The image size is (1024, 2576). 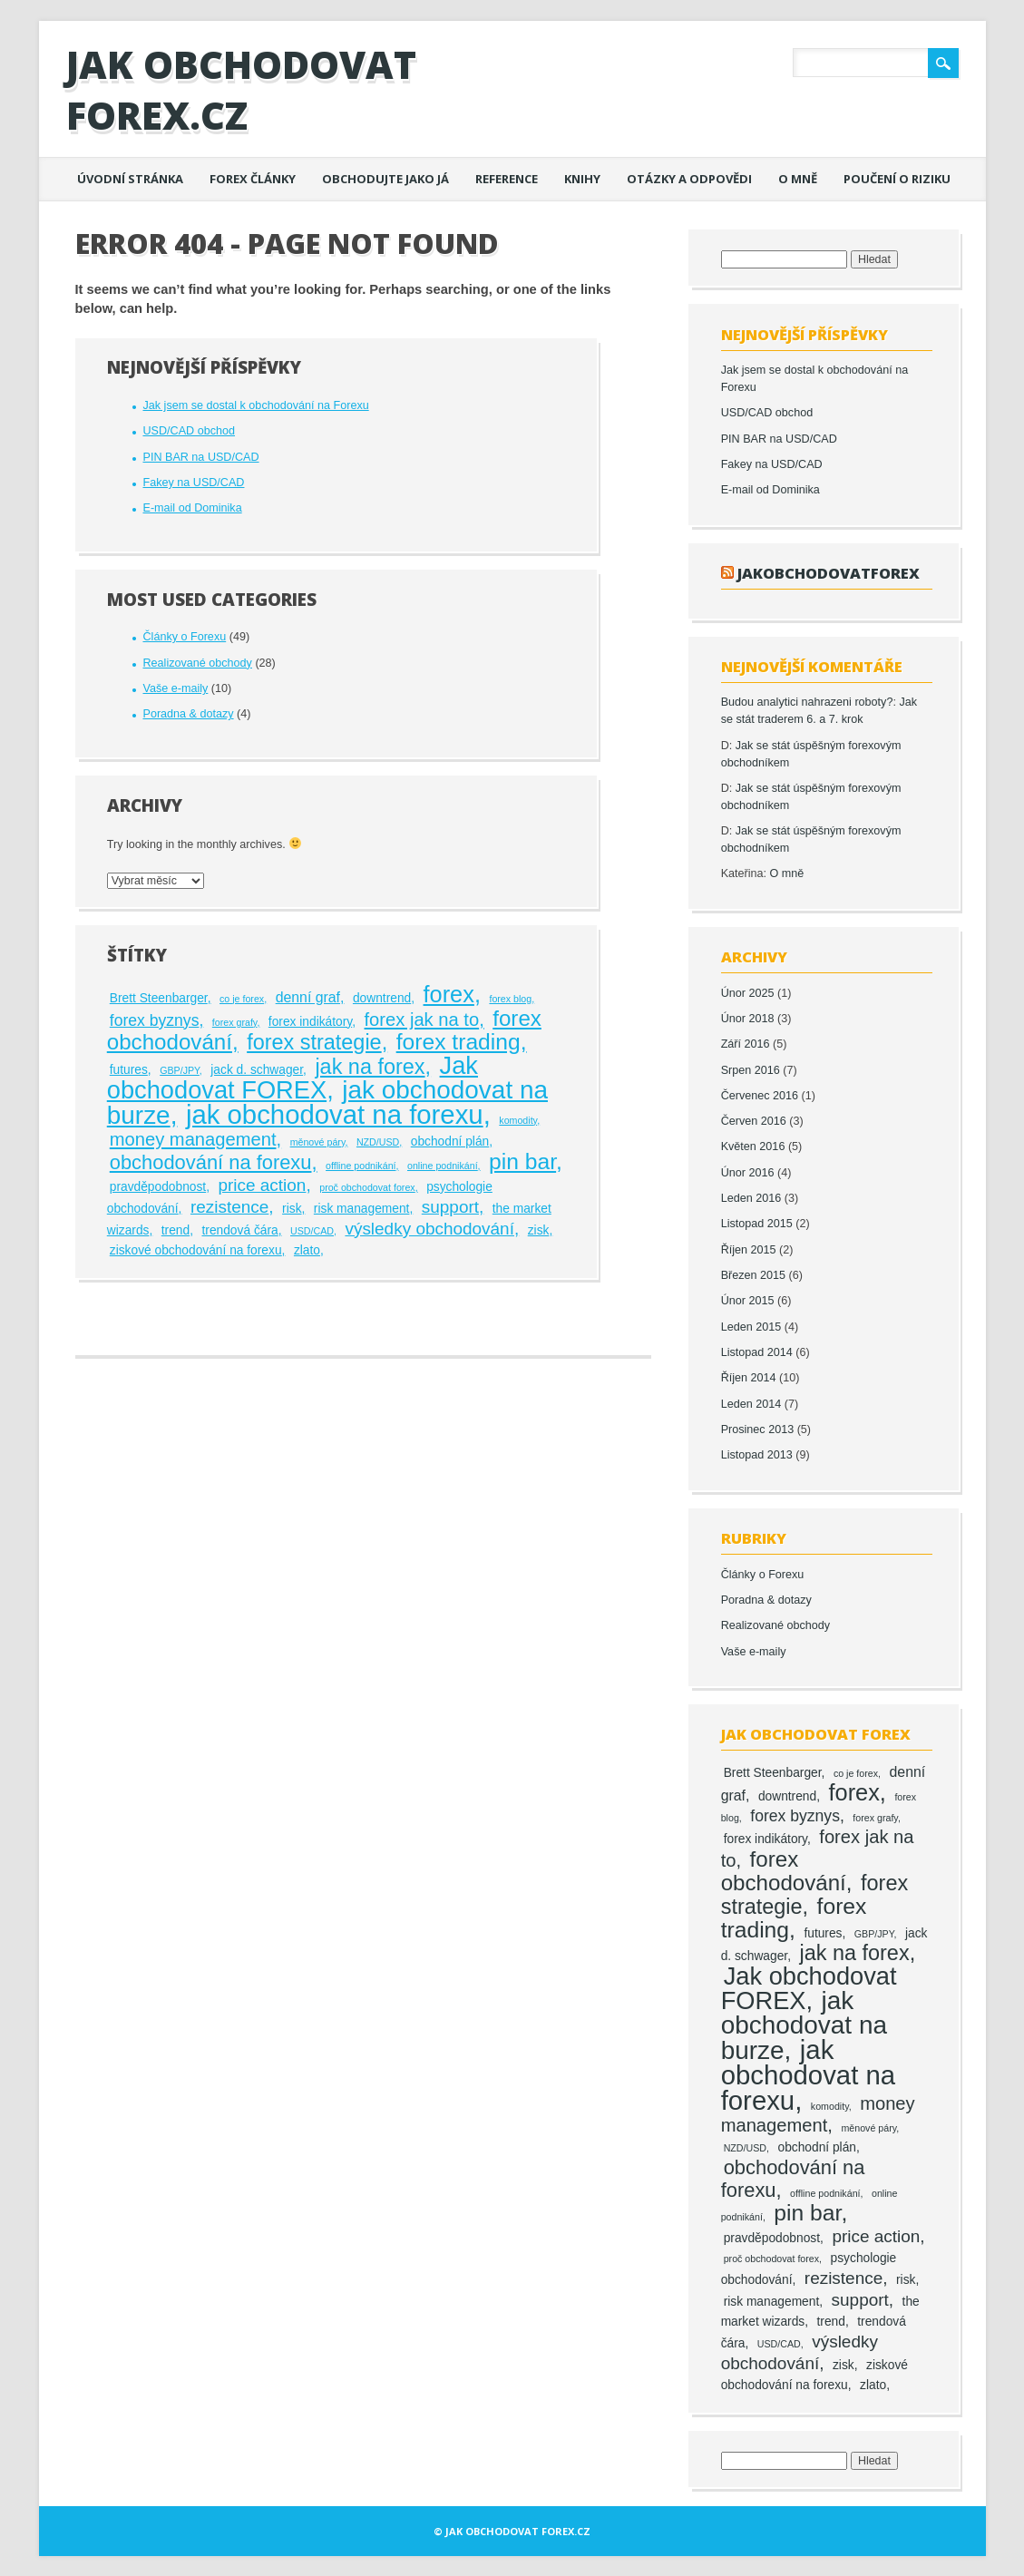 What do you see at coordinates (184, 636) in the screenshot?
I see `Články o Forexu` at bounding box center [184, 636].